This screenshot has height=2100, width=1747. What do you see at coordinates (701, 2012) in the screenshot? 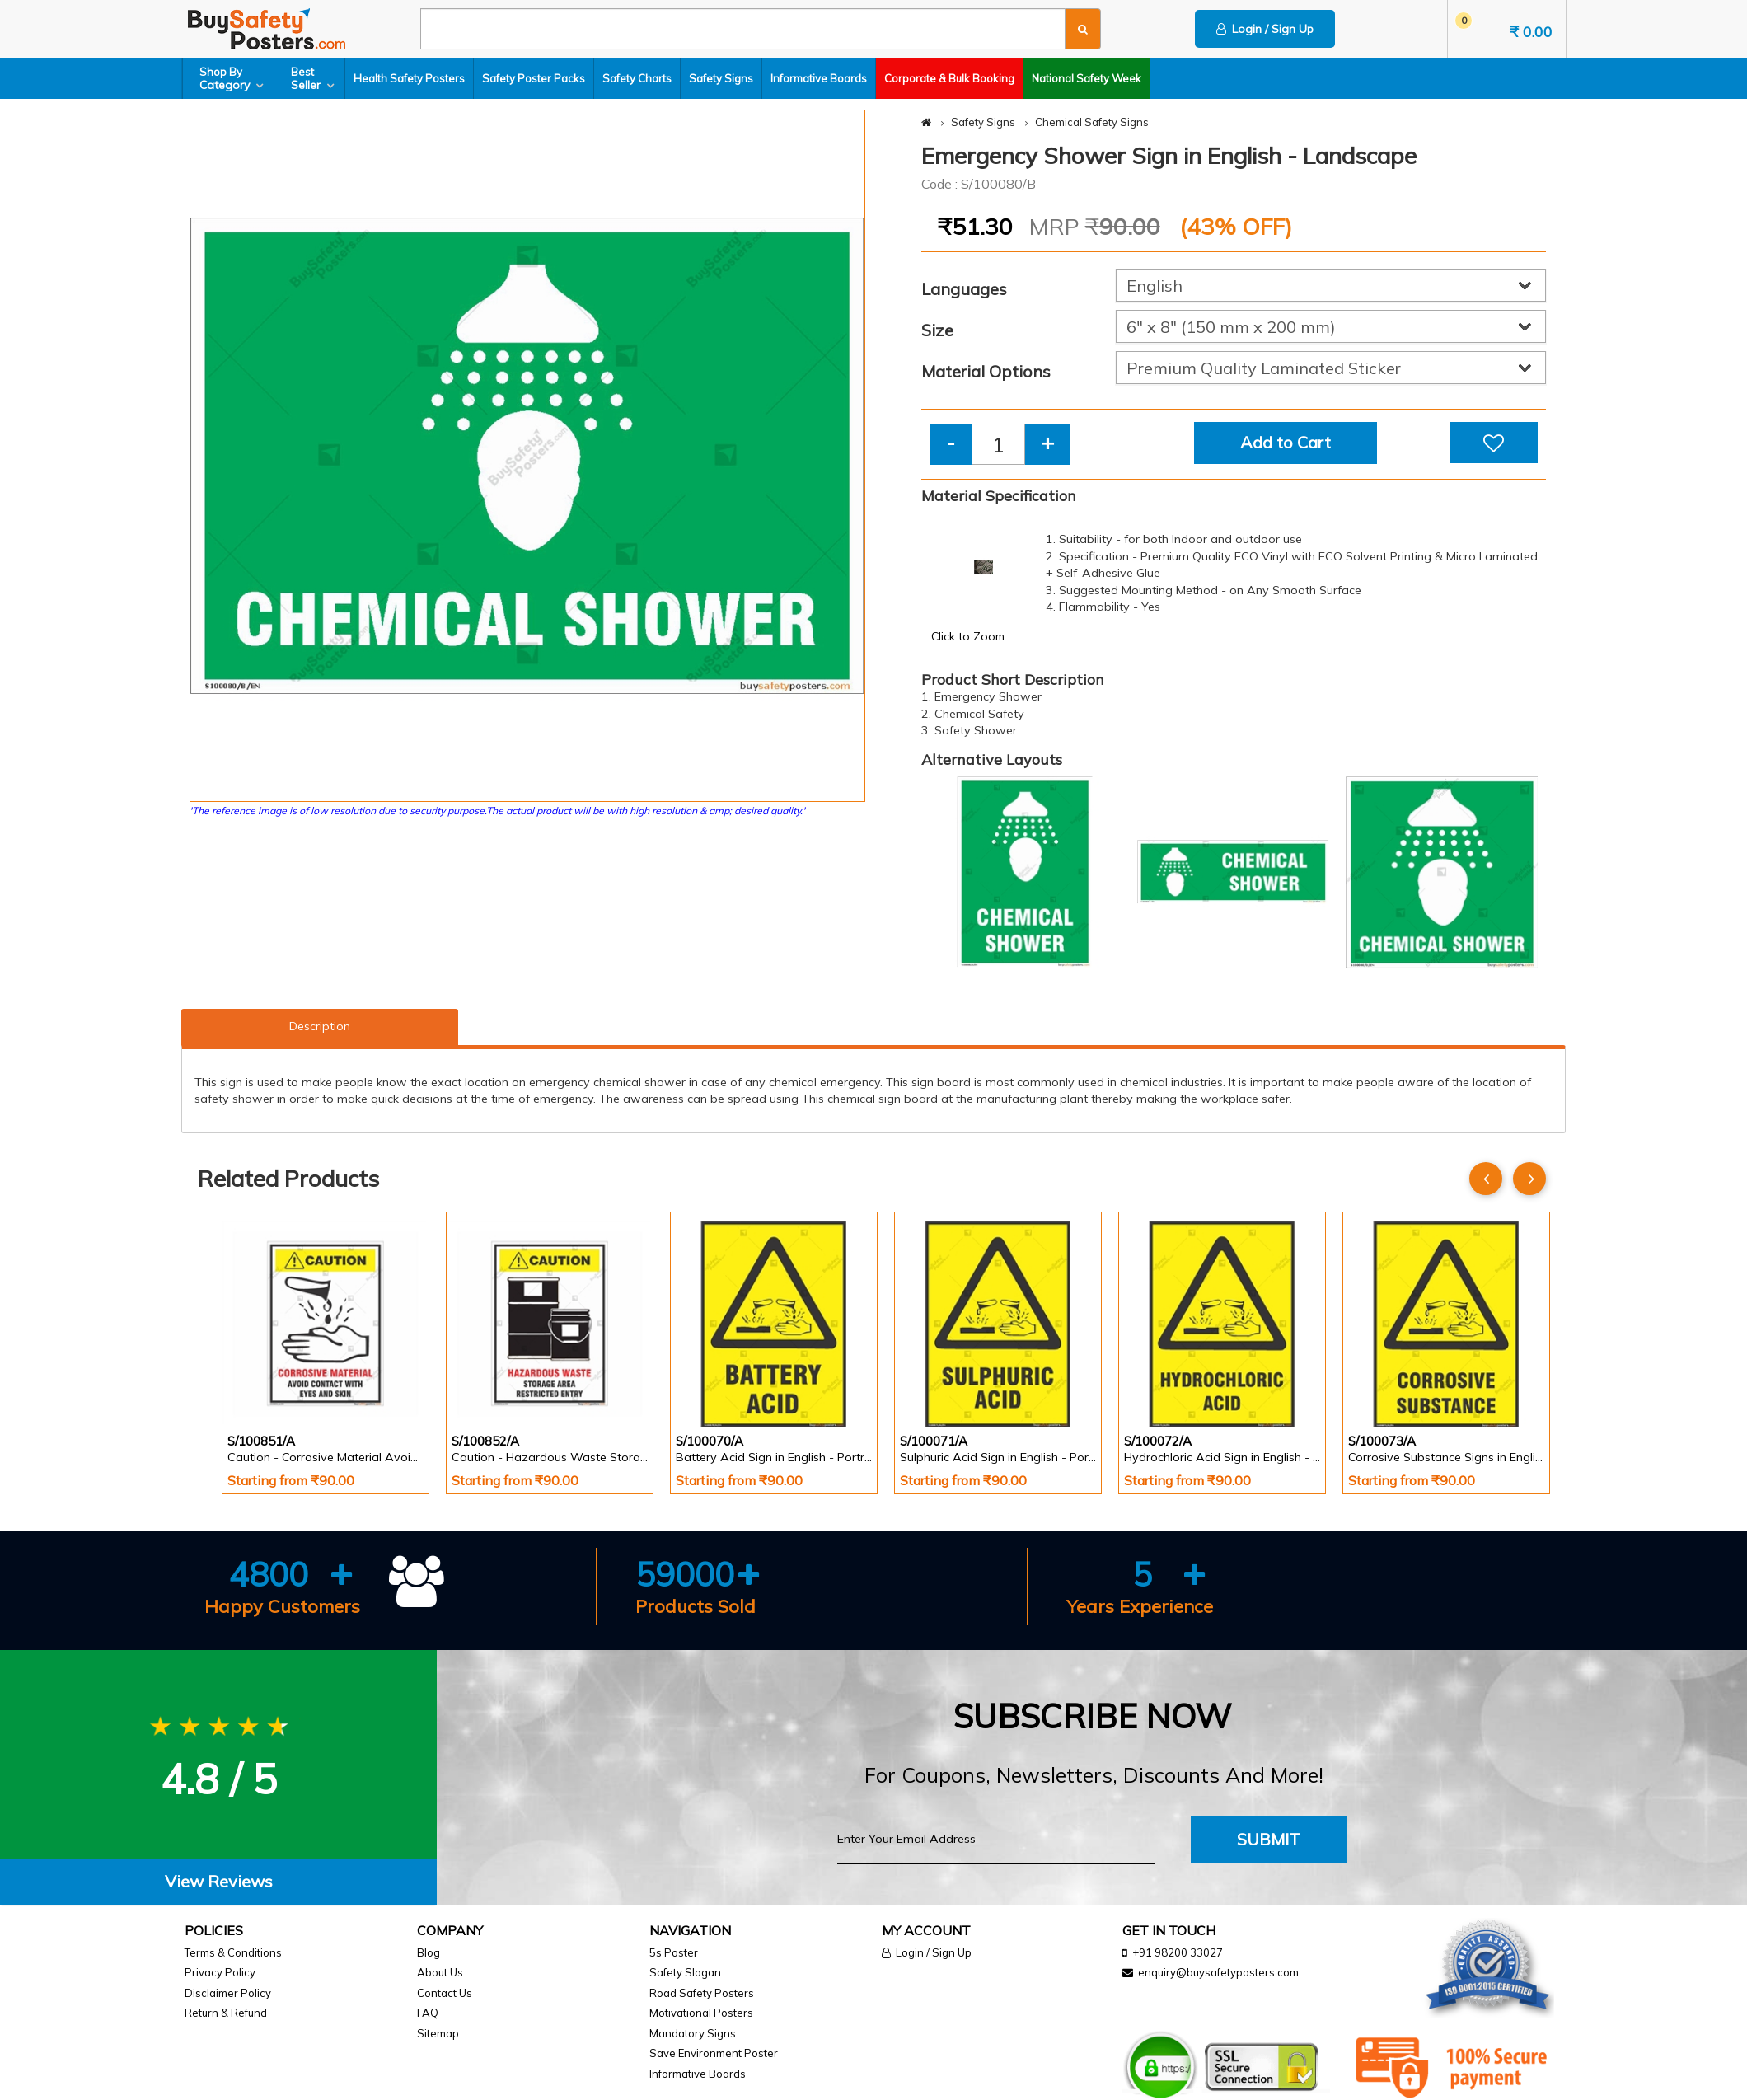
I see `Motivational Posters` at bounding box center [701, 2012].